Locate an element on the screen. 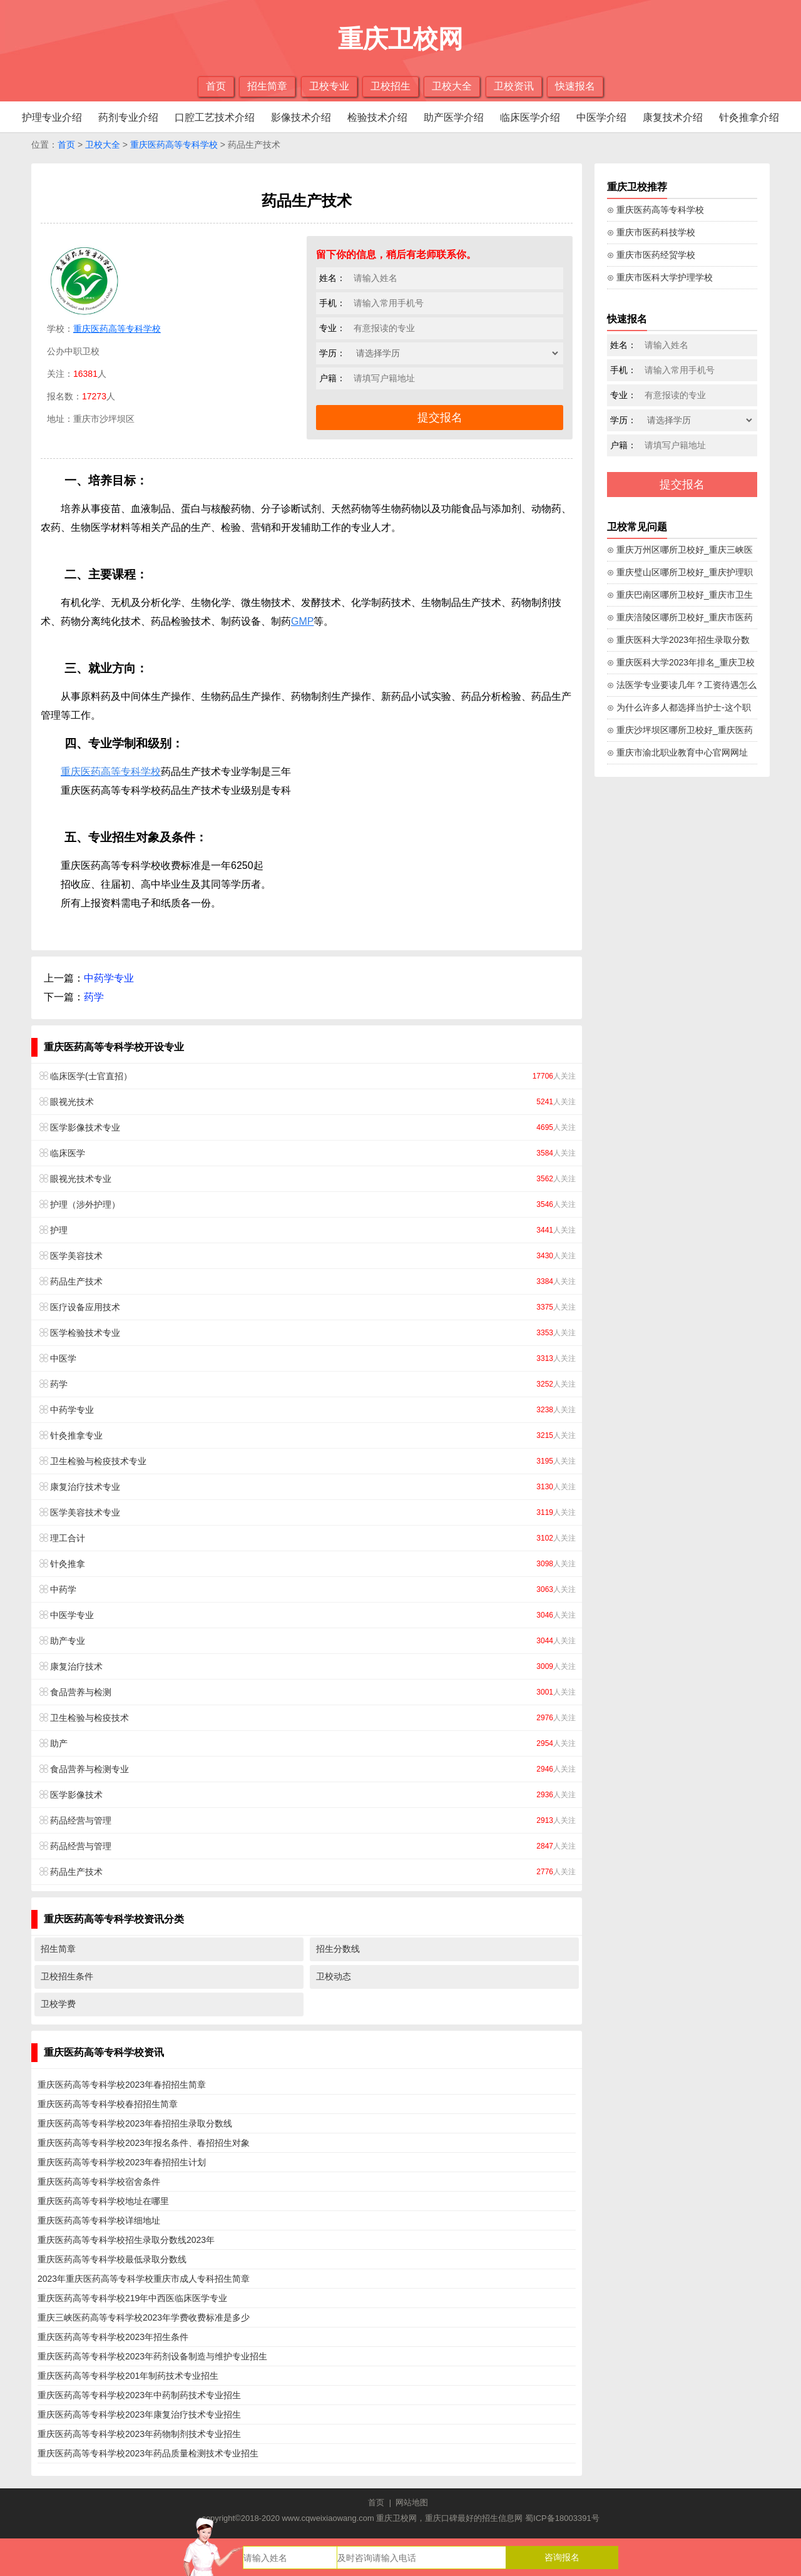 This screenshot has width=801, height=2576. 重庆医药高等专科学校详细地址 is located at coordinates (99, 2220).